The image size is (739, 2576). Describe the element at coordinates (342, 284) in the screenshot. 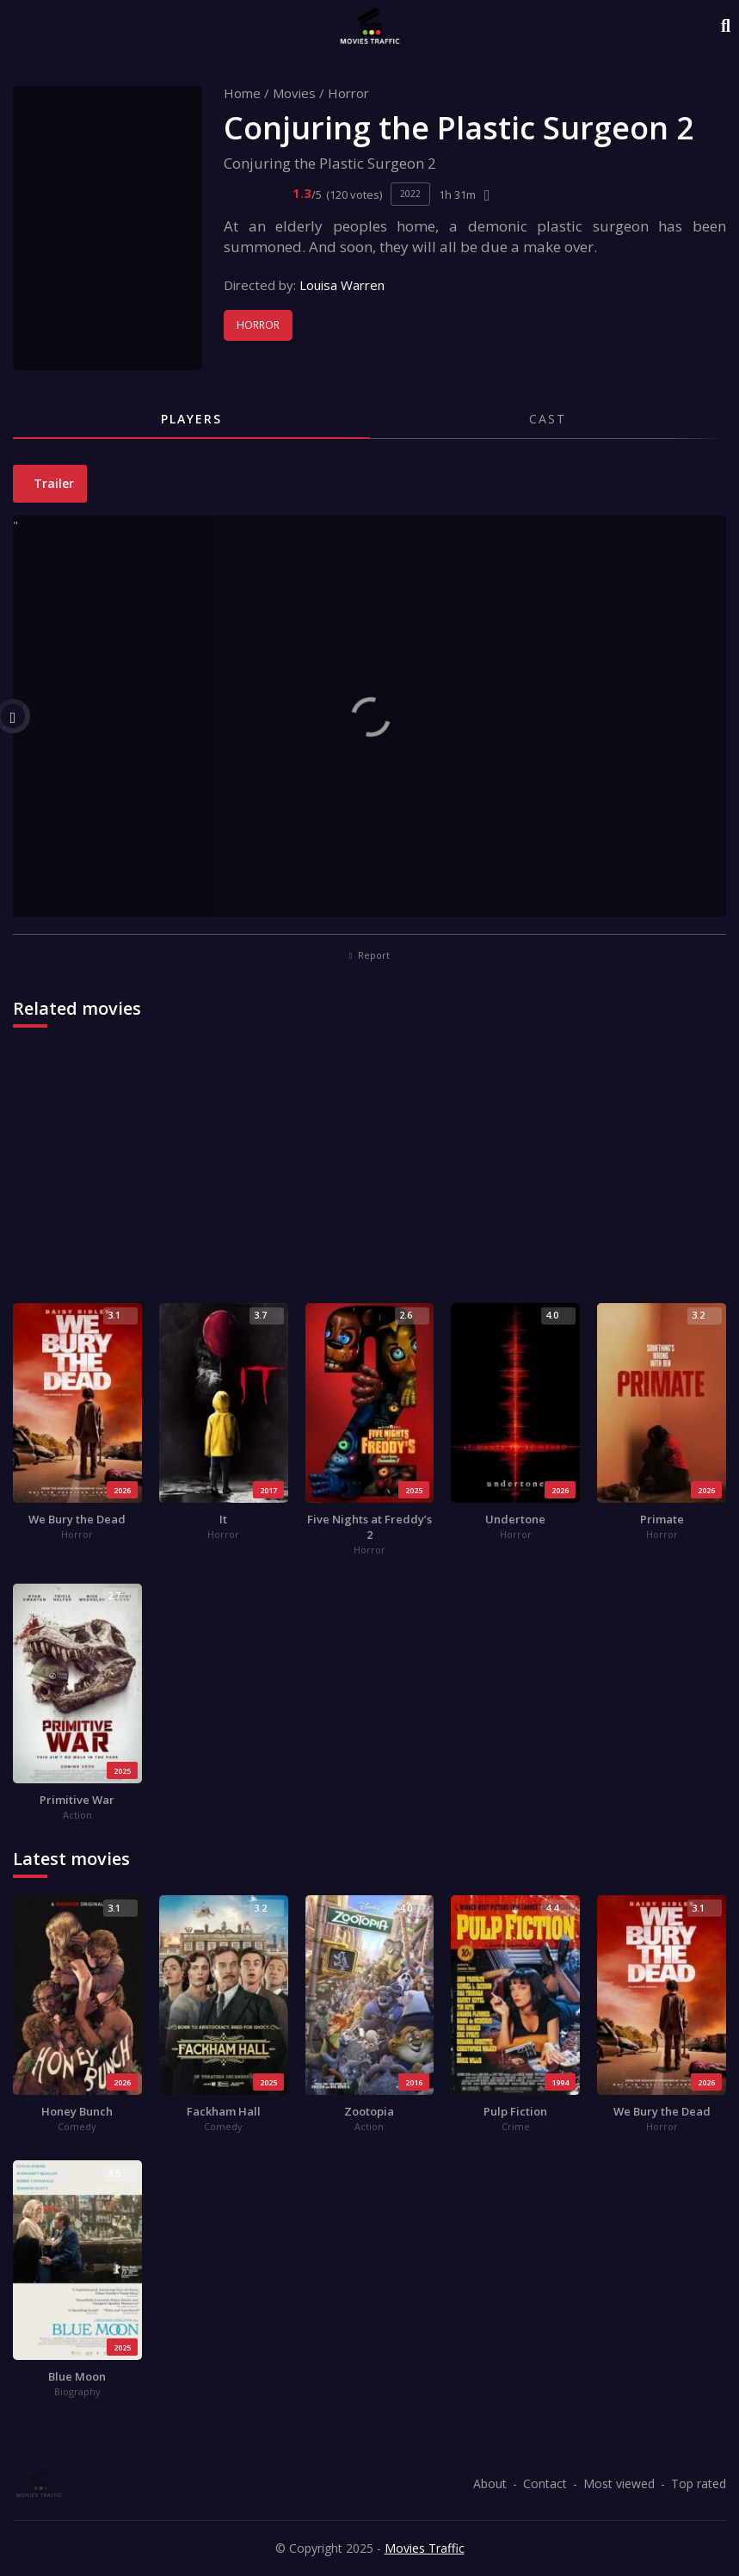

I see `Louisa Warren` at that location.